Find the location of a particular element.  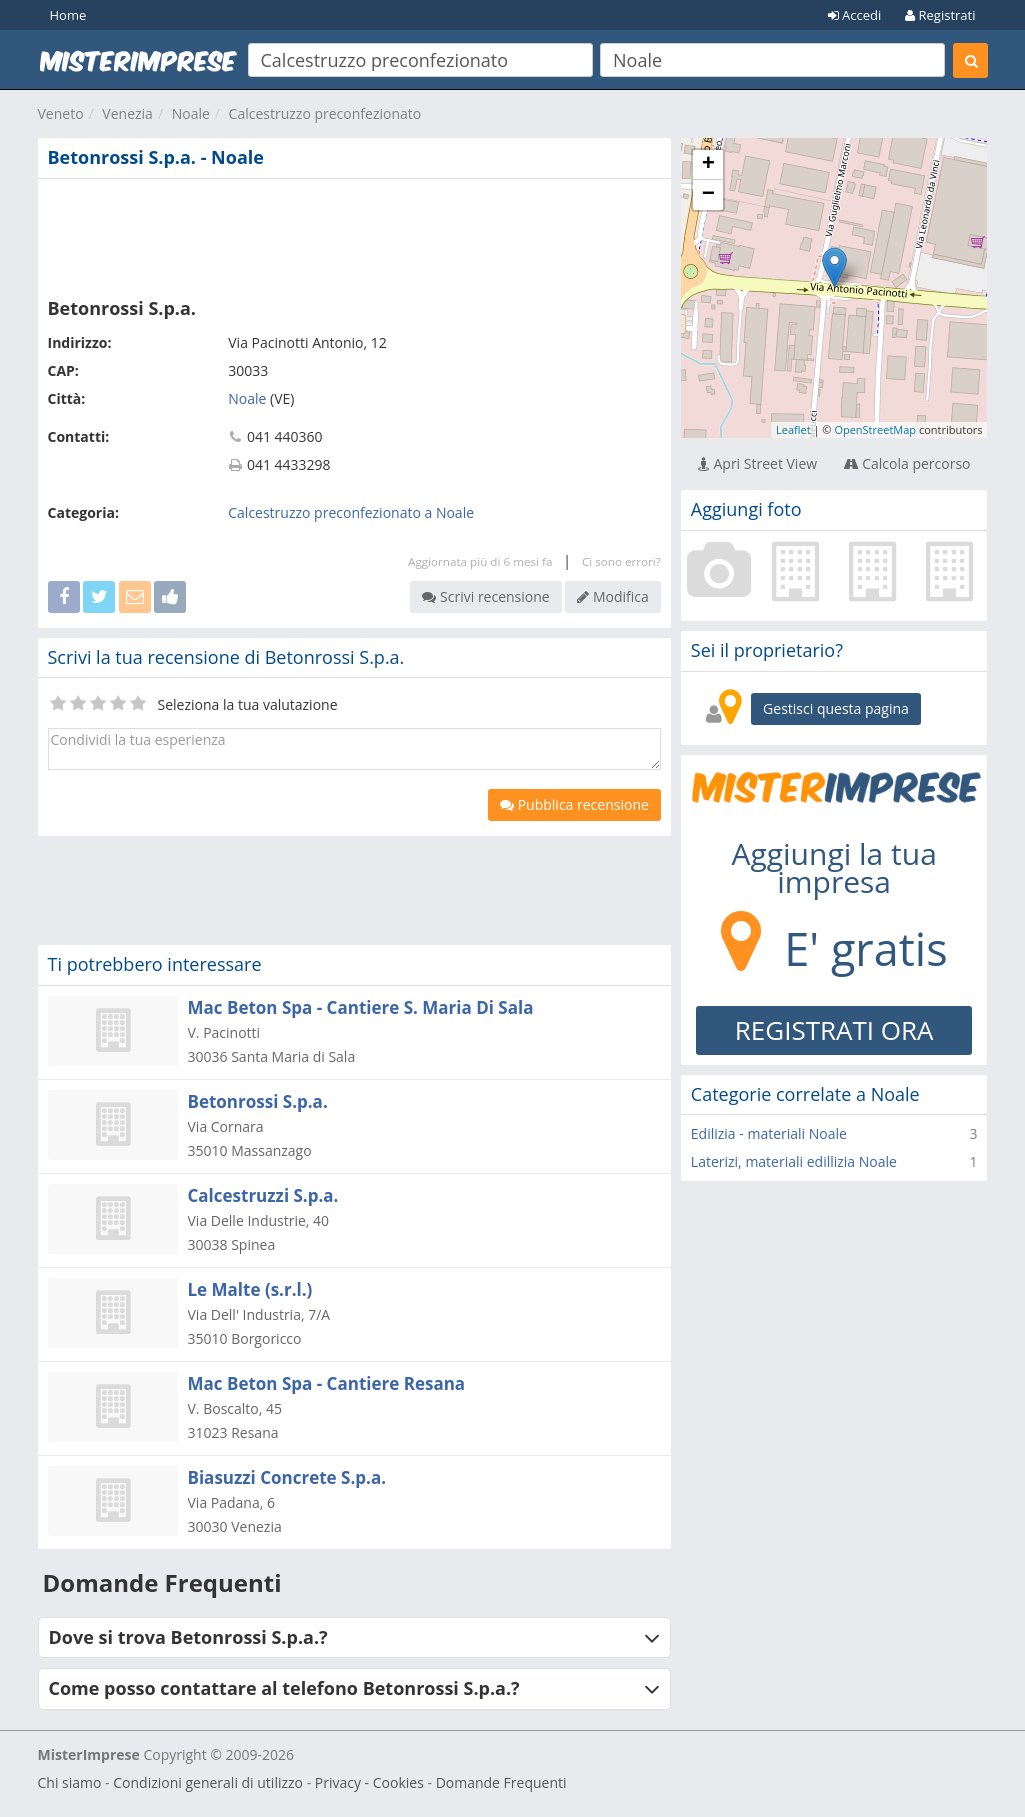

Aggiornata più di 6 mesi fa is located at coordinates (480, 561).